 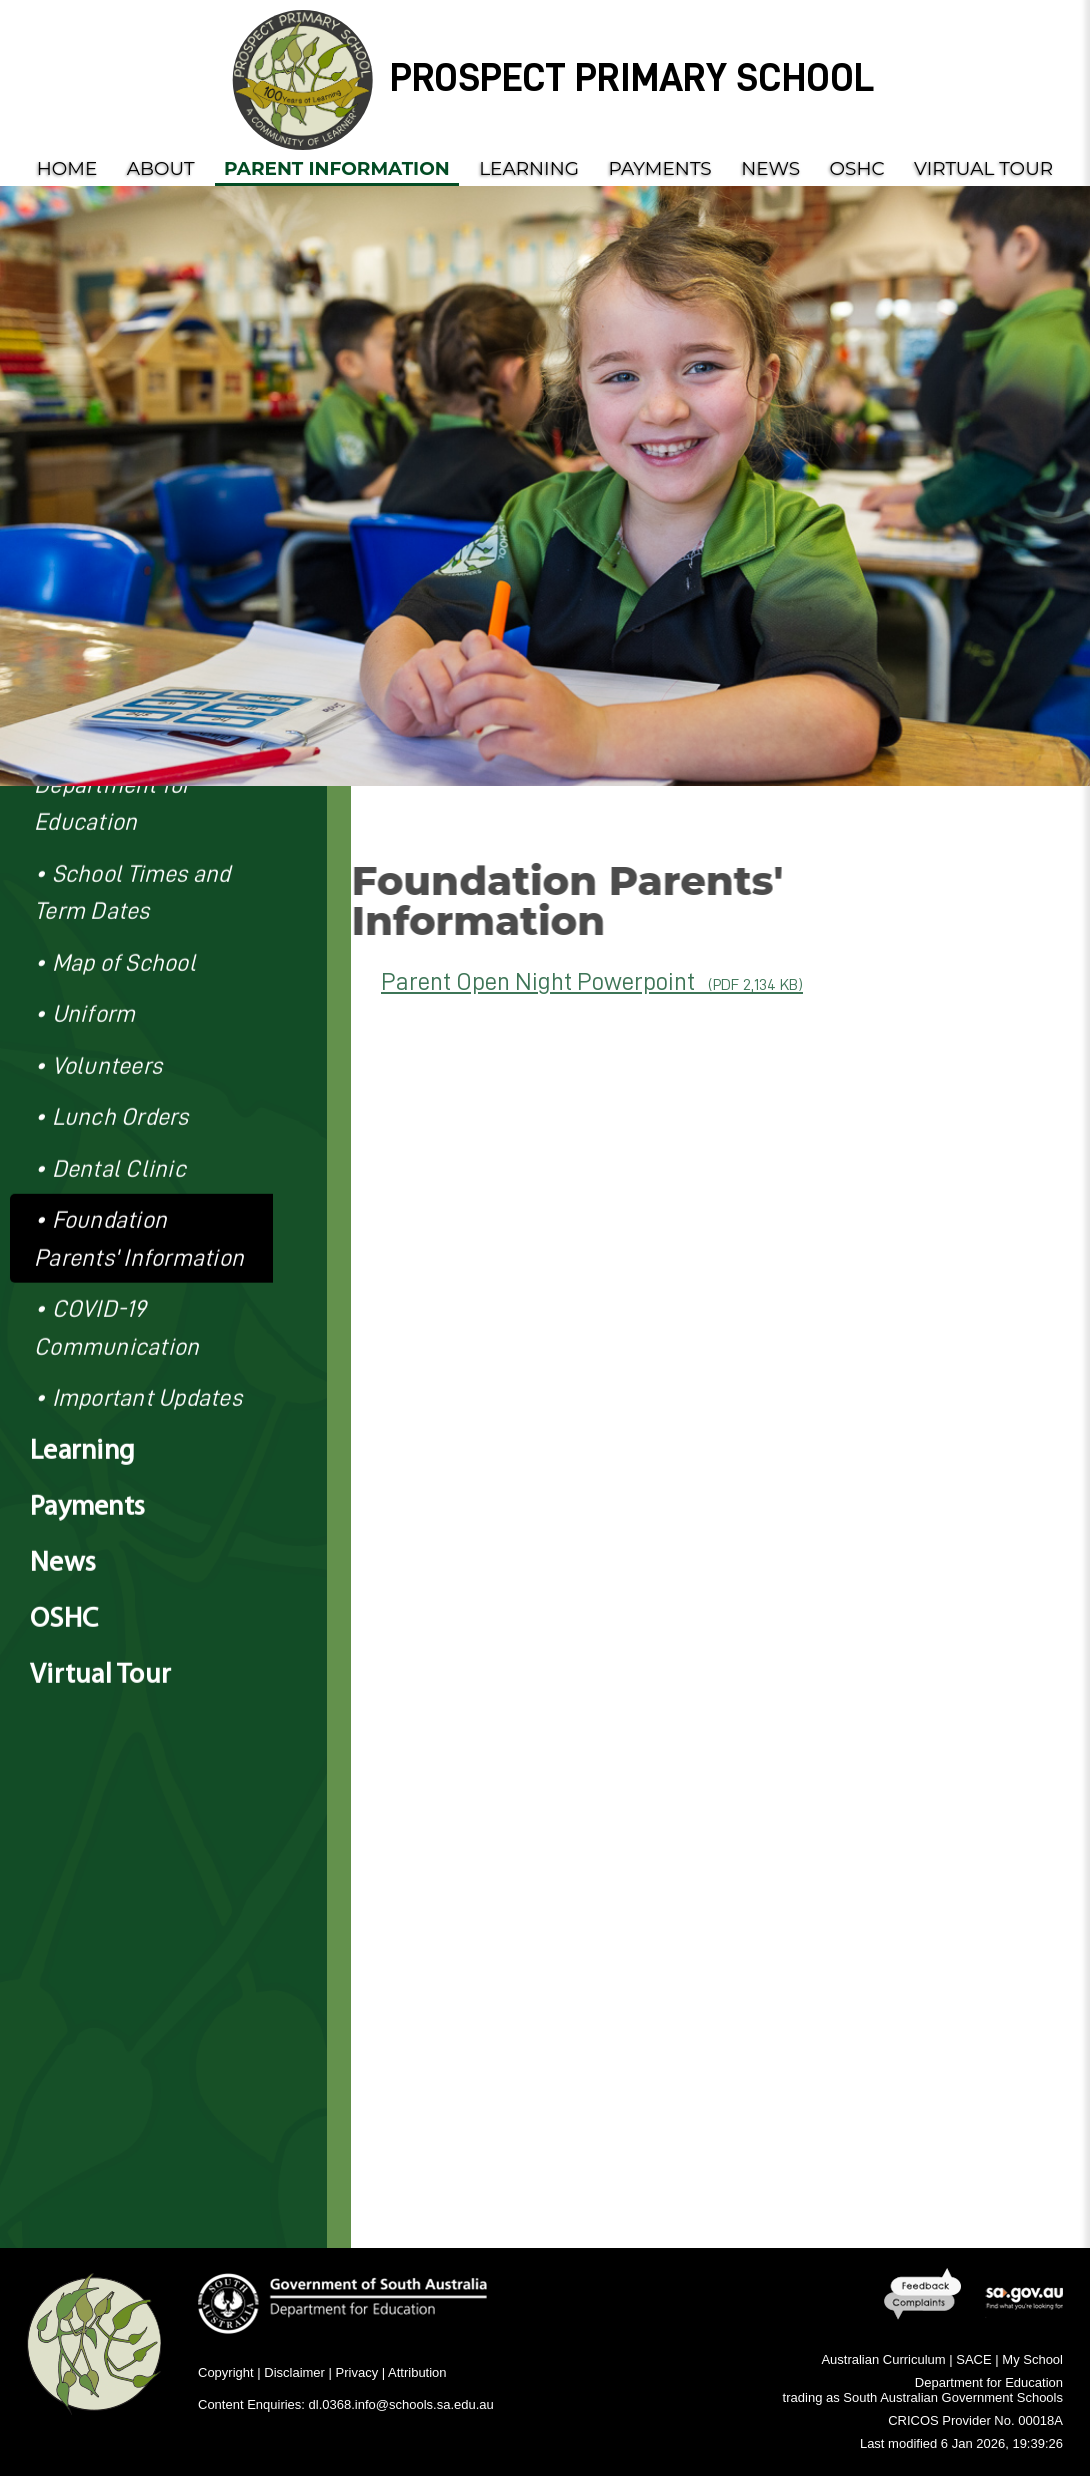 I want to click on Australian Curriculum, so click(x=883, y=2359).